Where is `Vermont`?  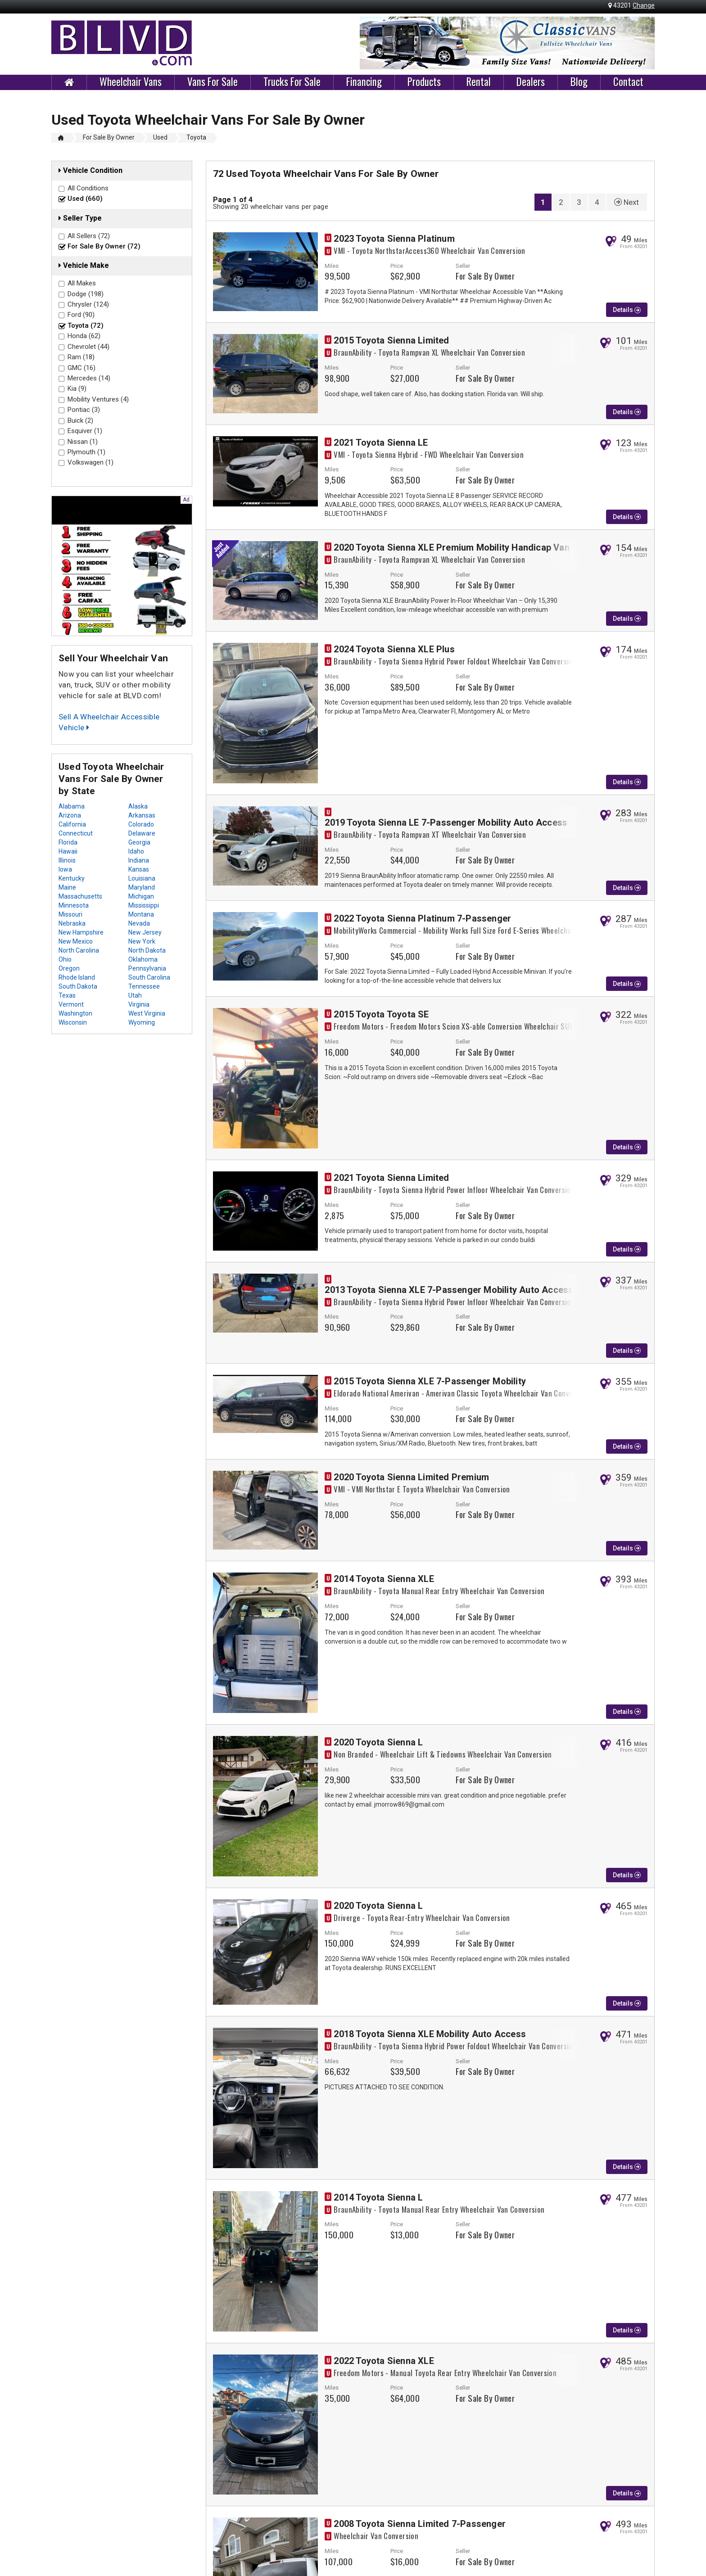
Vermont is located at coordinates (71, 1004).